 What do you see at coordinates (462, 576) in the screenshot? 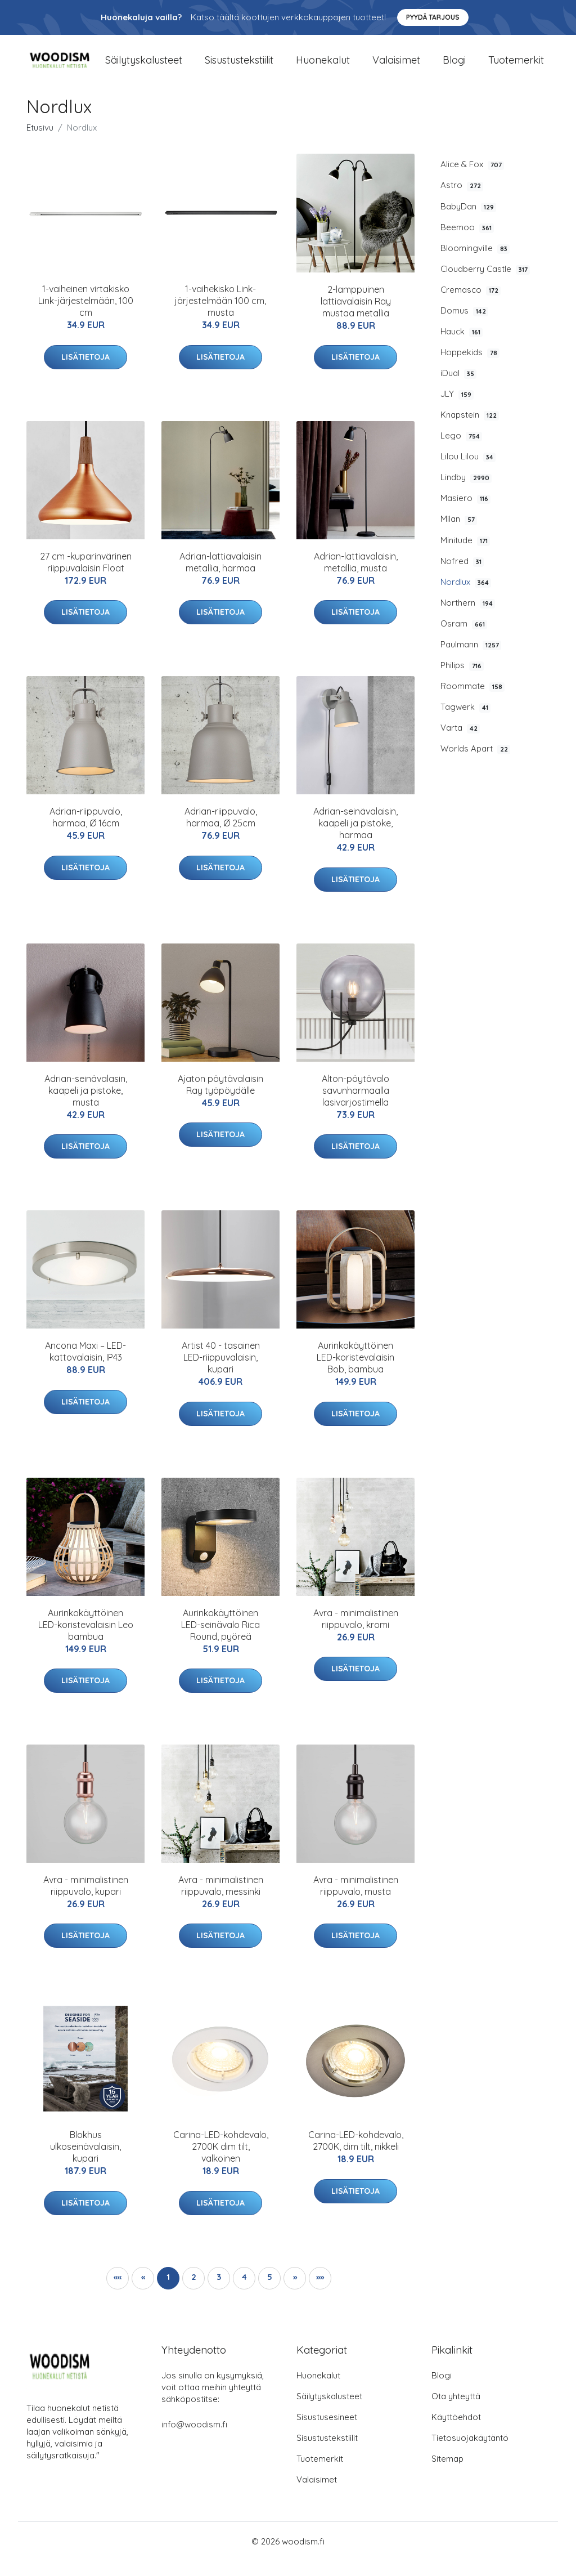
I see `Nofred` at bounding box center [462, 576].